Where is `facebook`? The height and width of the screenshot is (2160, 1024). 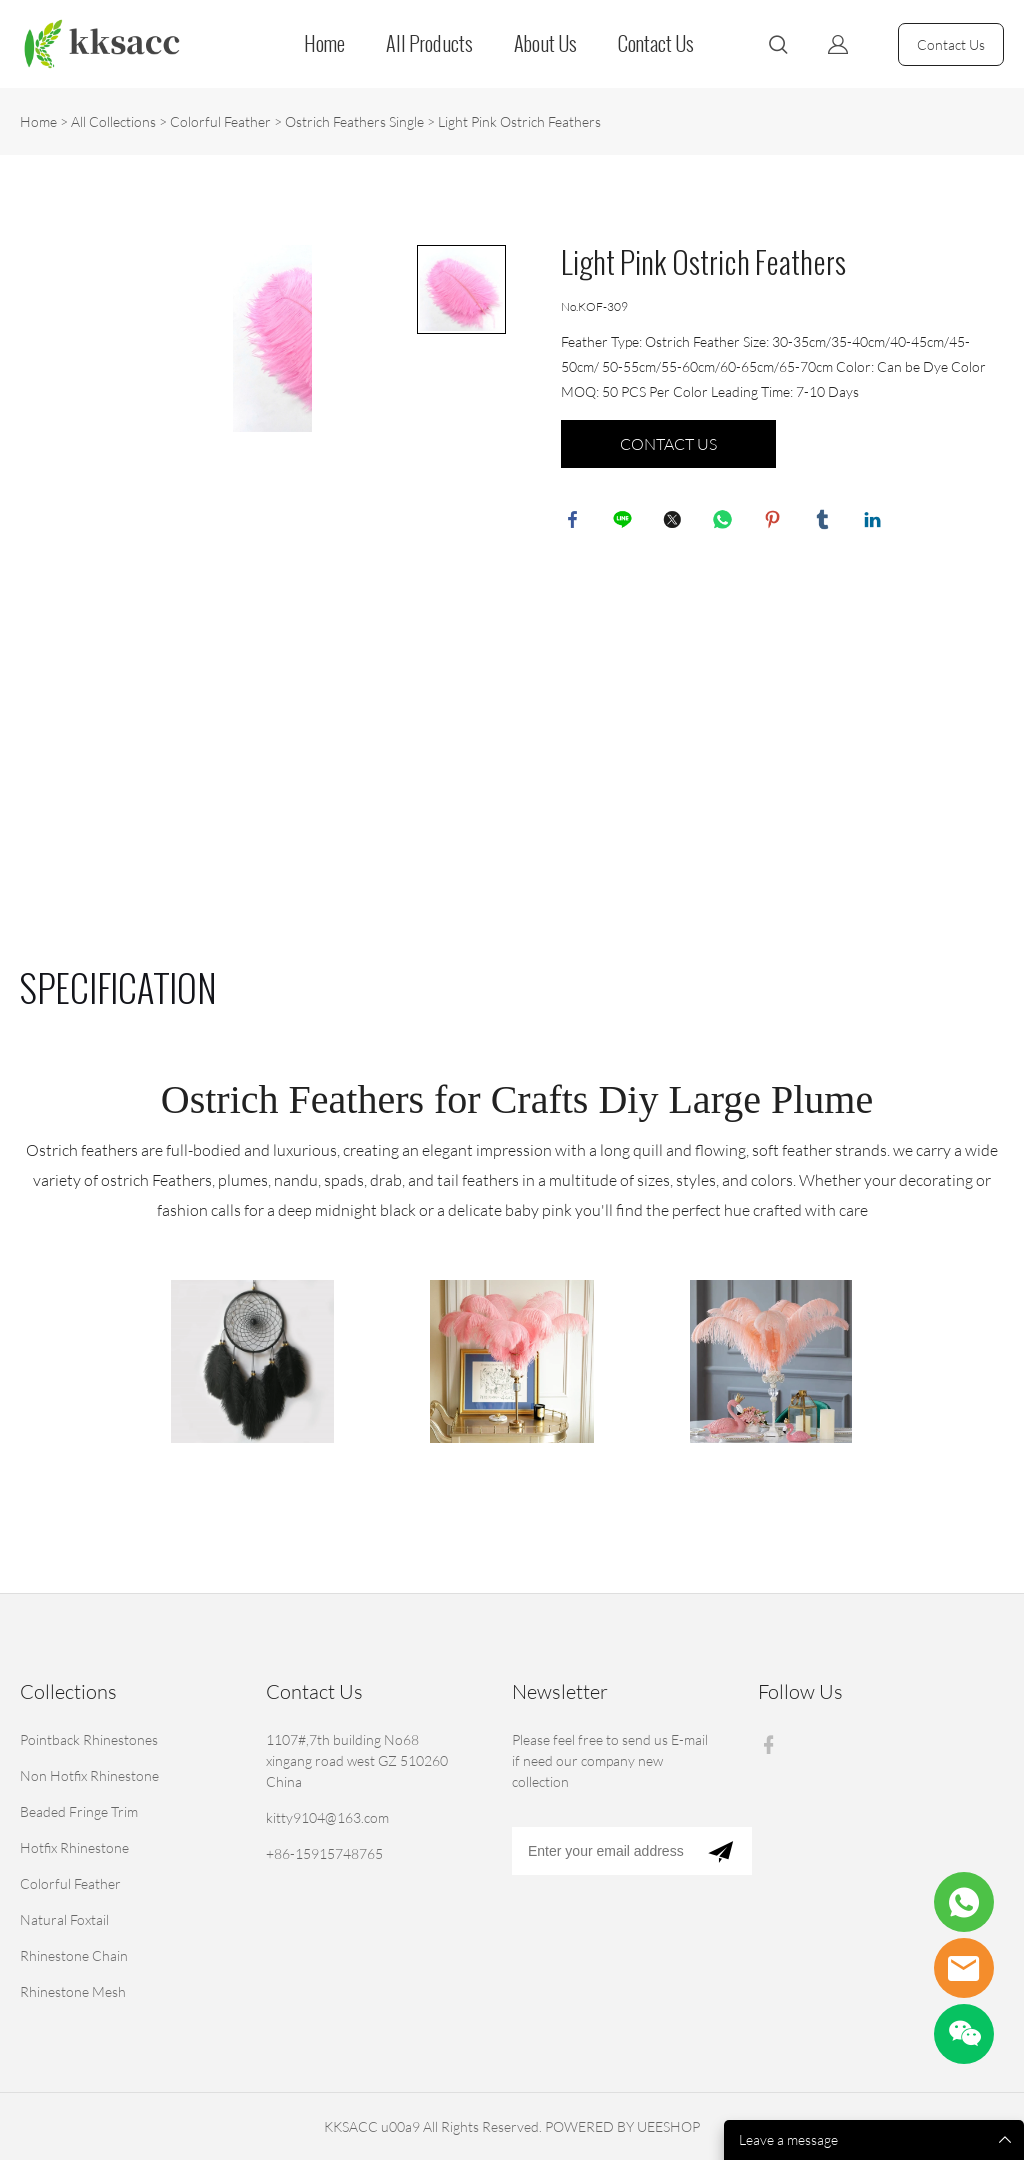 facebook is located at coordinates (576, 523).